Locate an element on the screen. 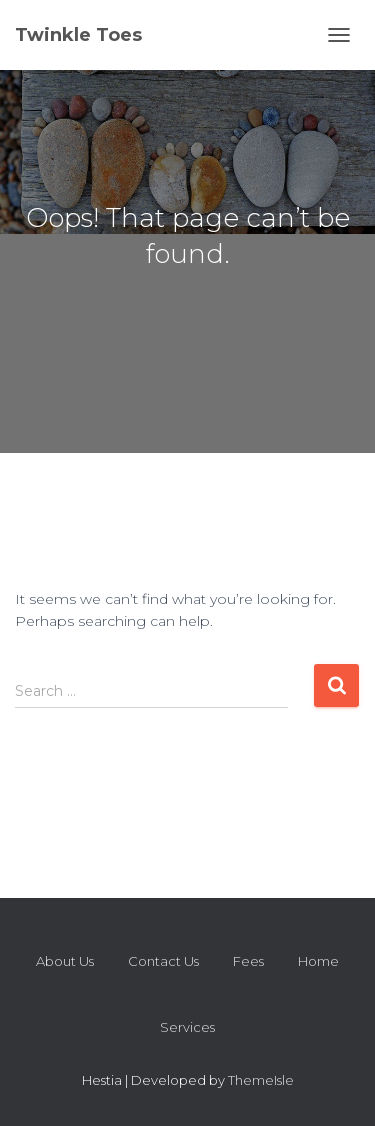 This screenshot has width=375, height=1126. Contact Us is located at coordinates (163, 961).